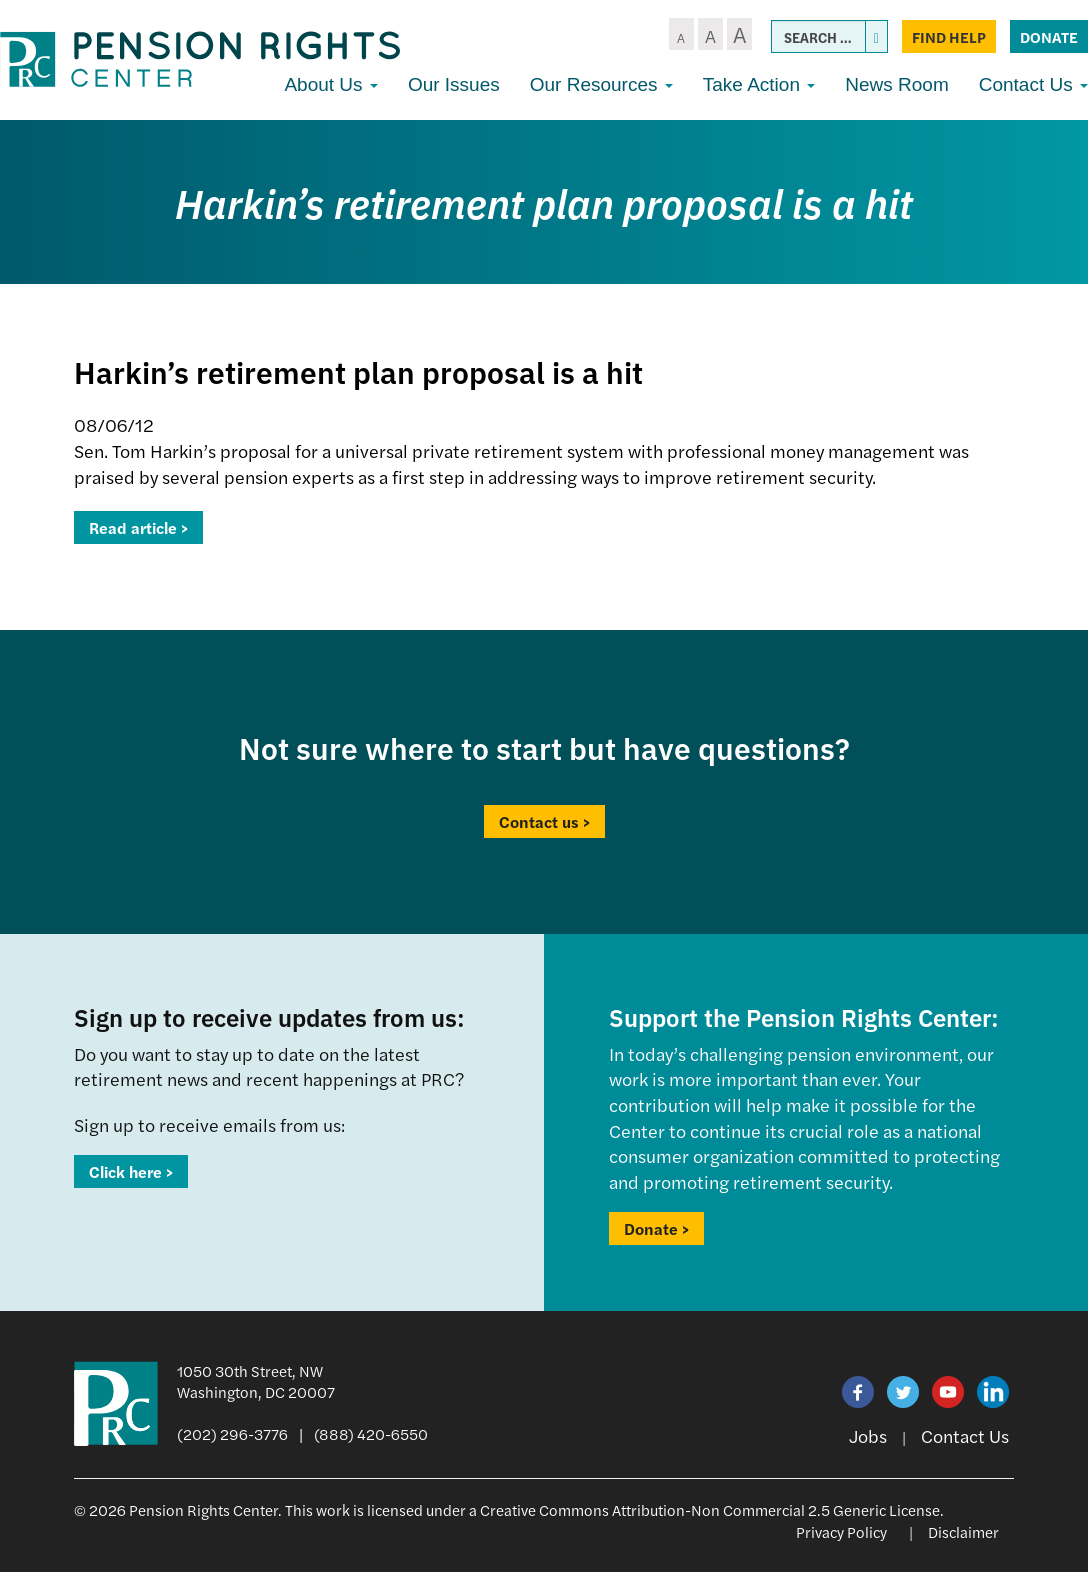  What do you see at coordinates (454, 84) in the screenshot?
I see `Our Issues` at bounding box center [454, 84].